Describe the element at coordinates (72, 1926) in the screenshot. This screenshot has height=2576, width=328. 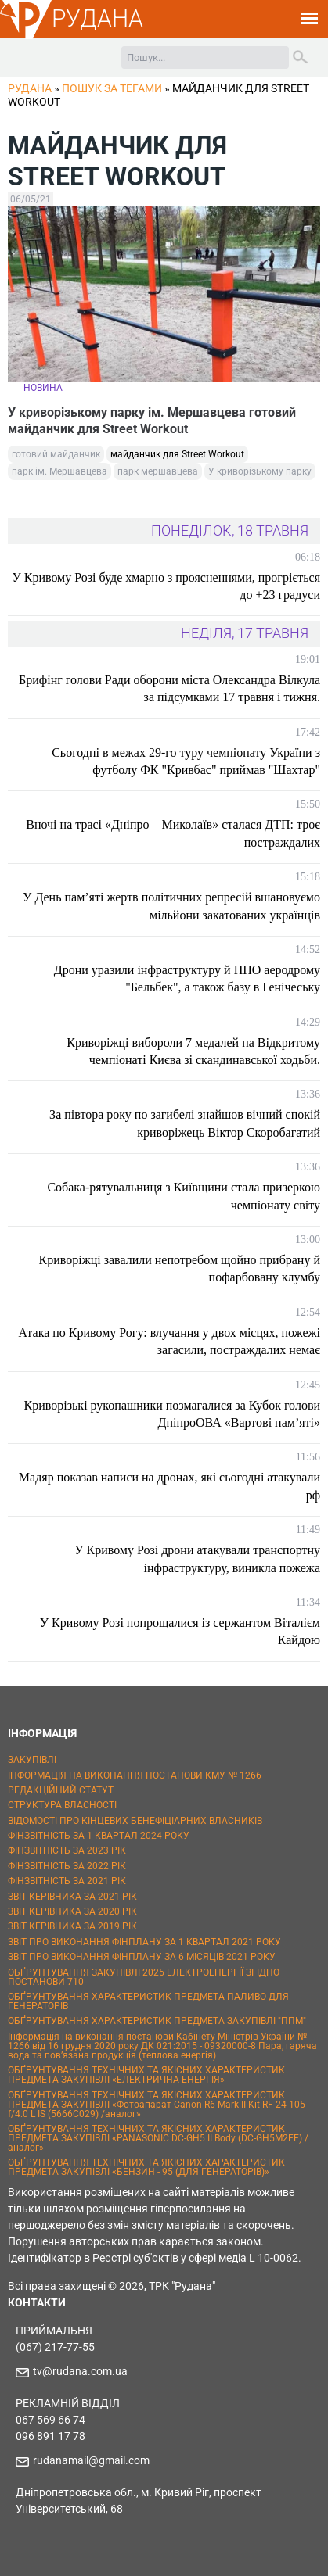
I see `ЗВІТ КЕРІВНИКА ЗА 2019 РІК` at that location.